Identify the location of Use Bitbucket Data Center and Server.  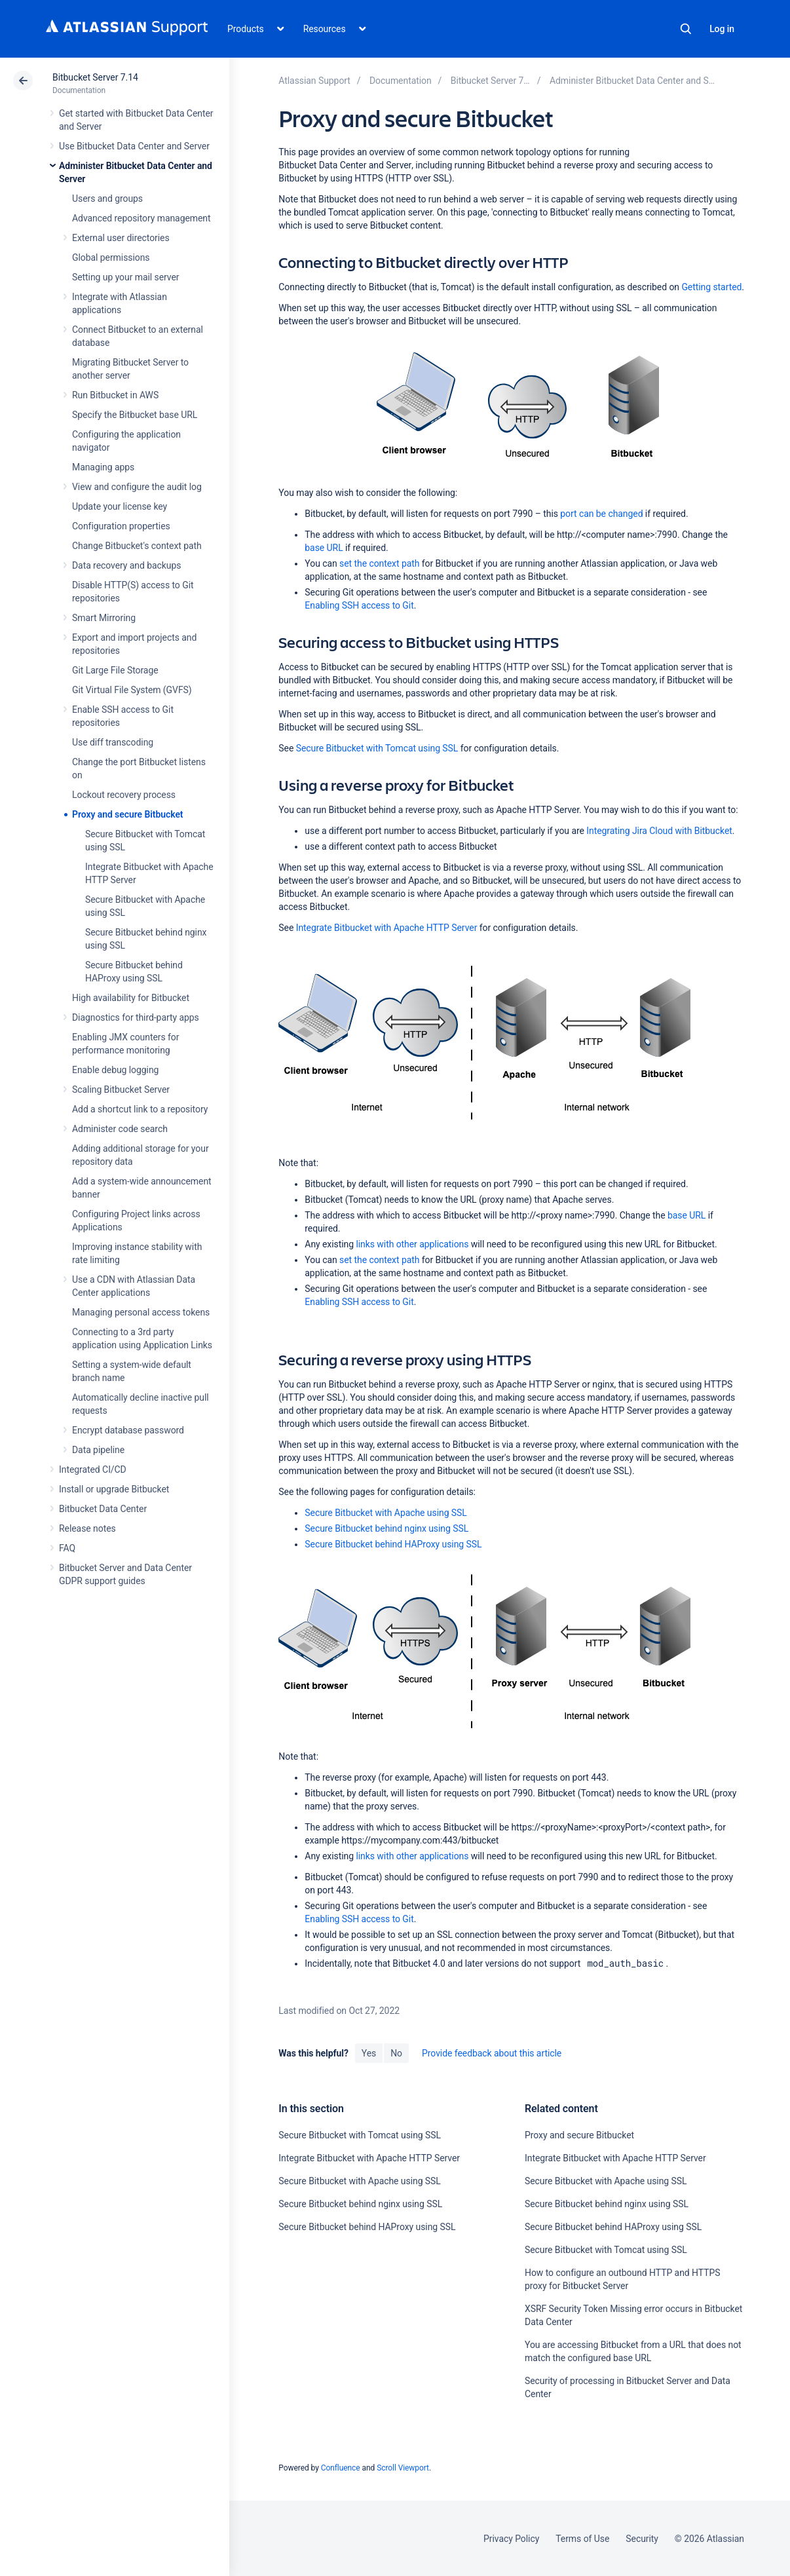
(134, 146).